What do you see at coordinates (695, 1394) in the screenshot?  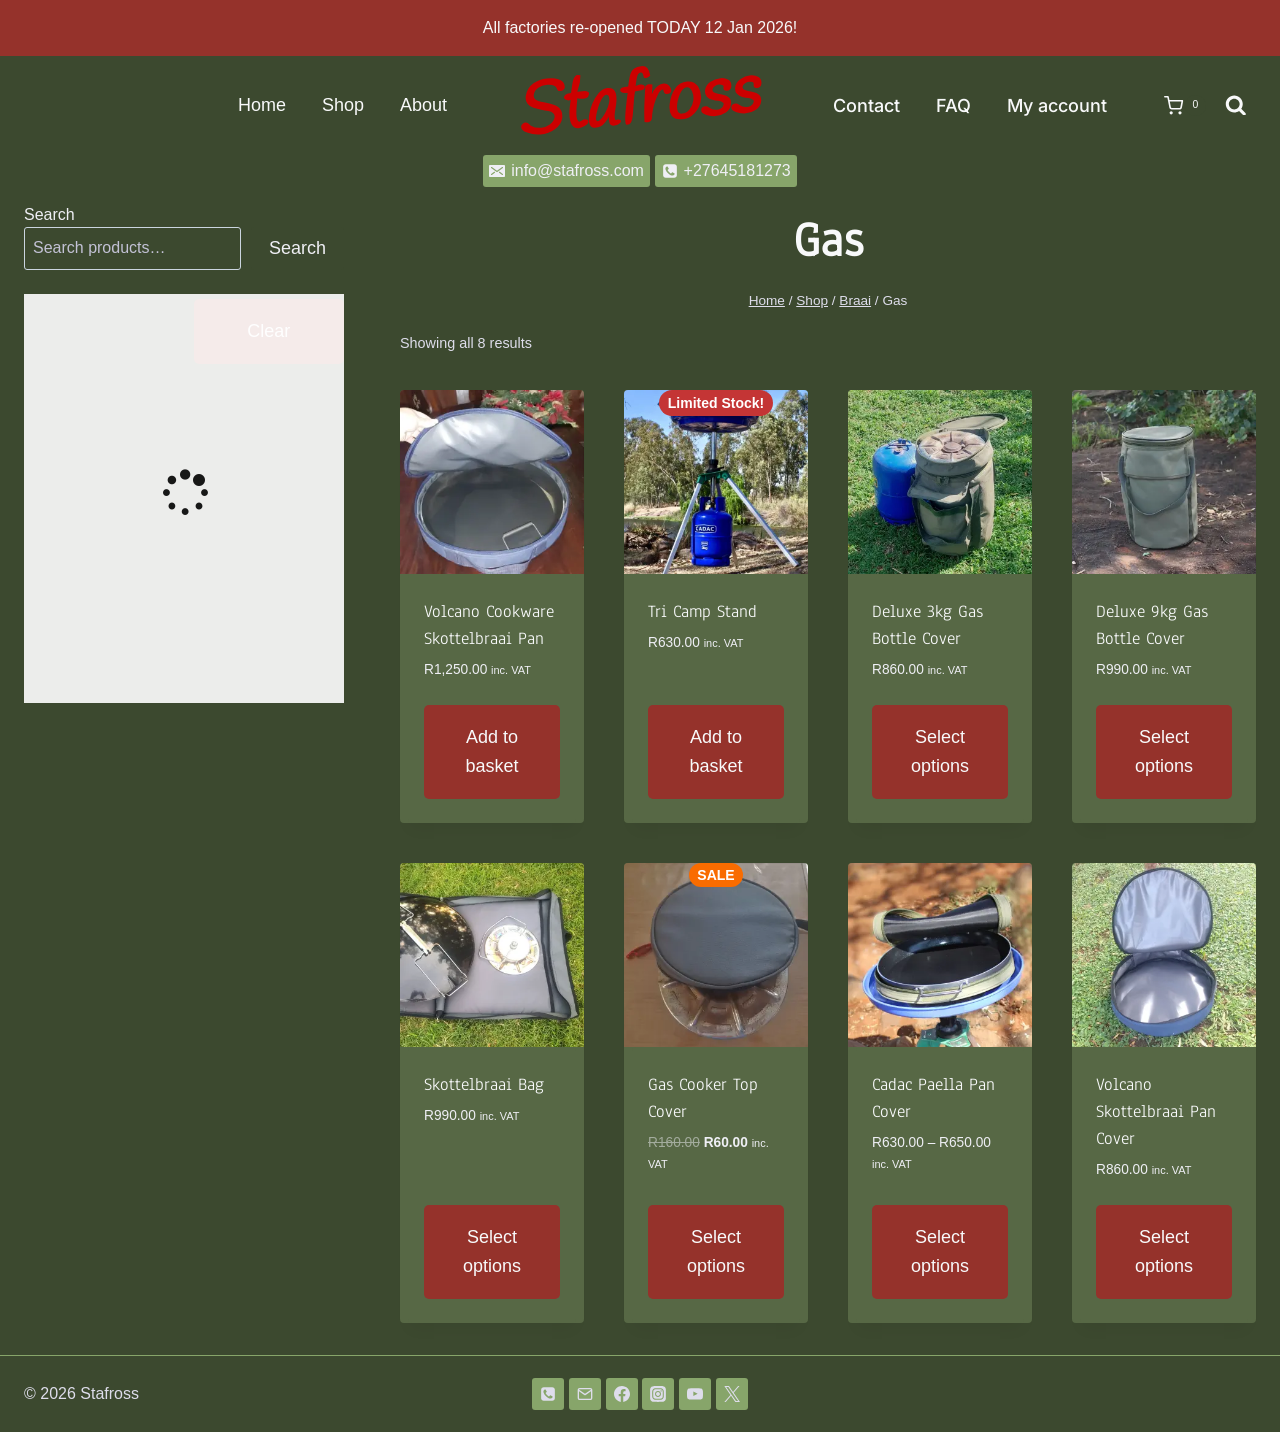 I see `[YouTube]` at bounding box center [695, 1394].